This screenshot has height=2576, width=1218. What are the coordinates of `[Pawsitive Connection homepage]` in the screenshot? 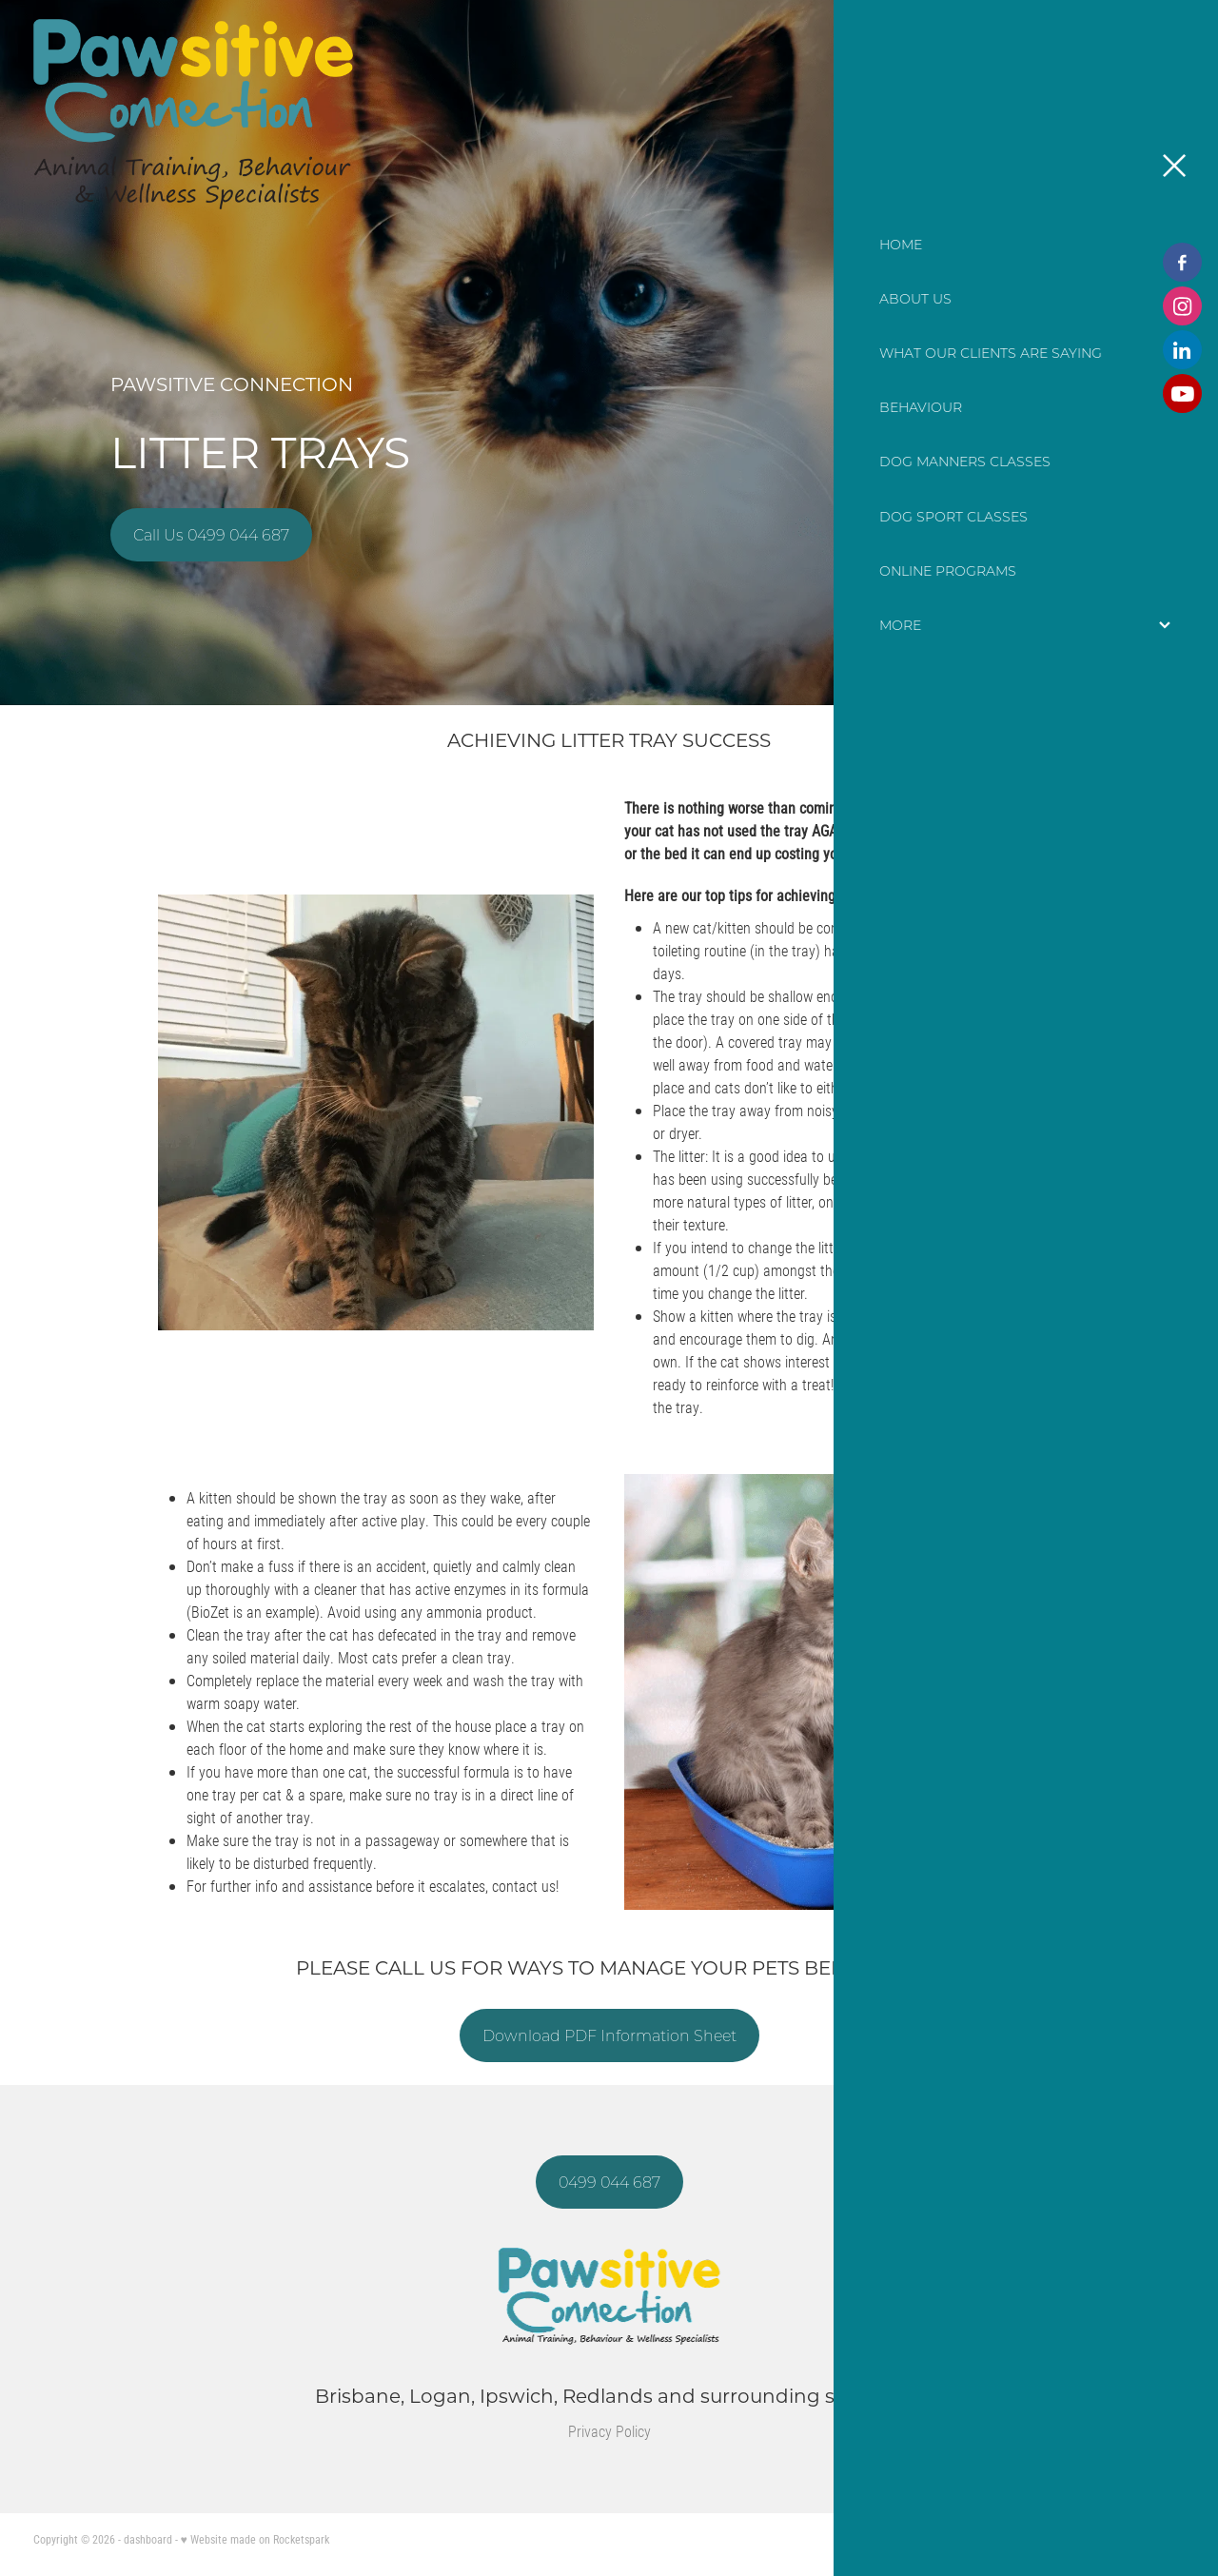 It's located at (465, 114).